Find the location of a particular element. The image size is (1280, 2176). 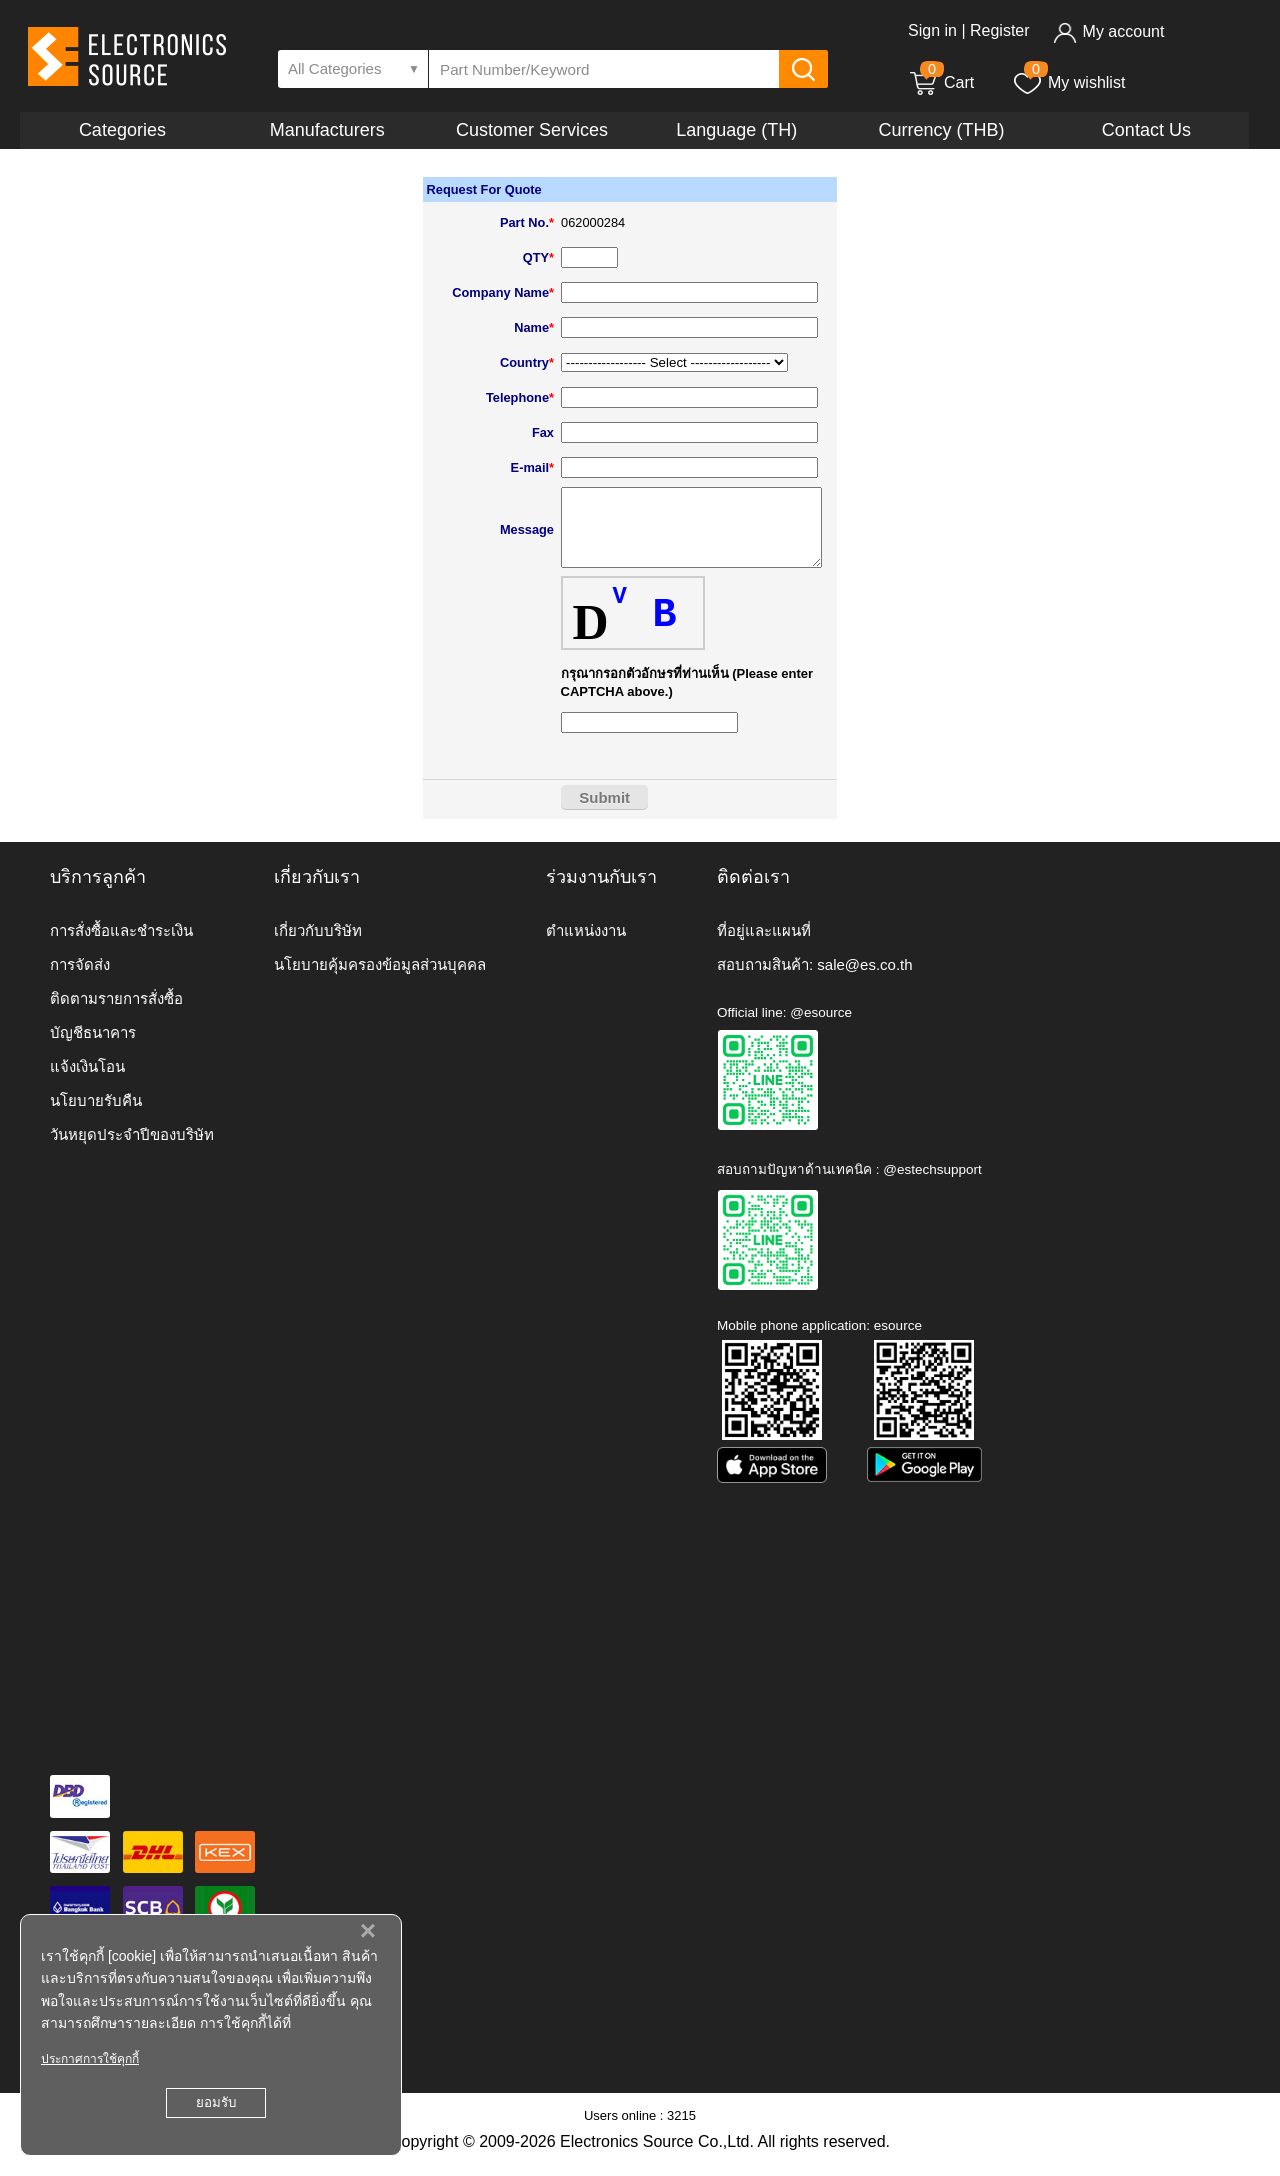

นโยบายรับคืน is located at coordinates (96, 1115).